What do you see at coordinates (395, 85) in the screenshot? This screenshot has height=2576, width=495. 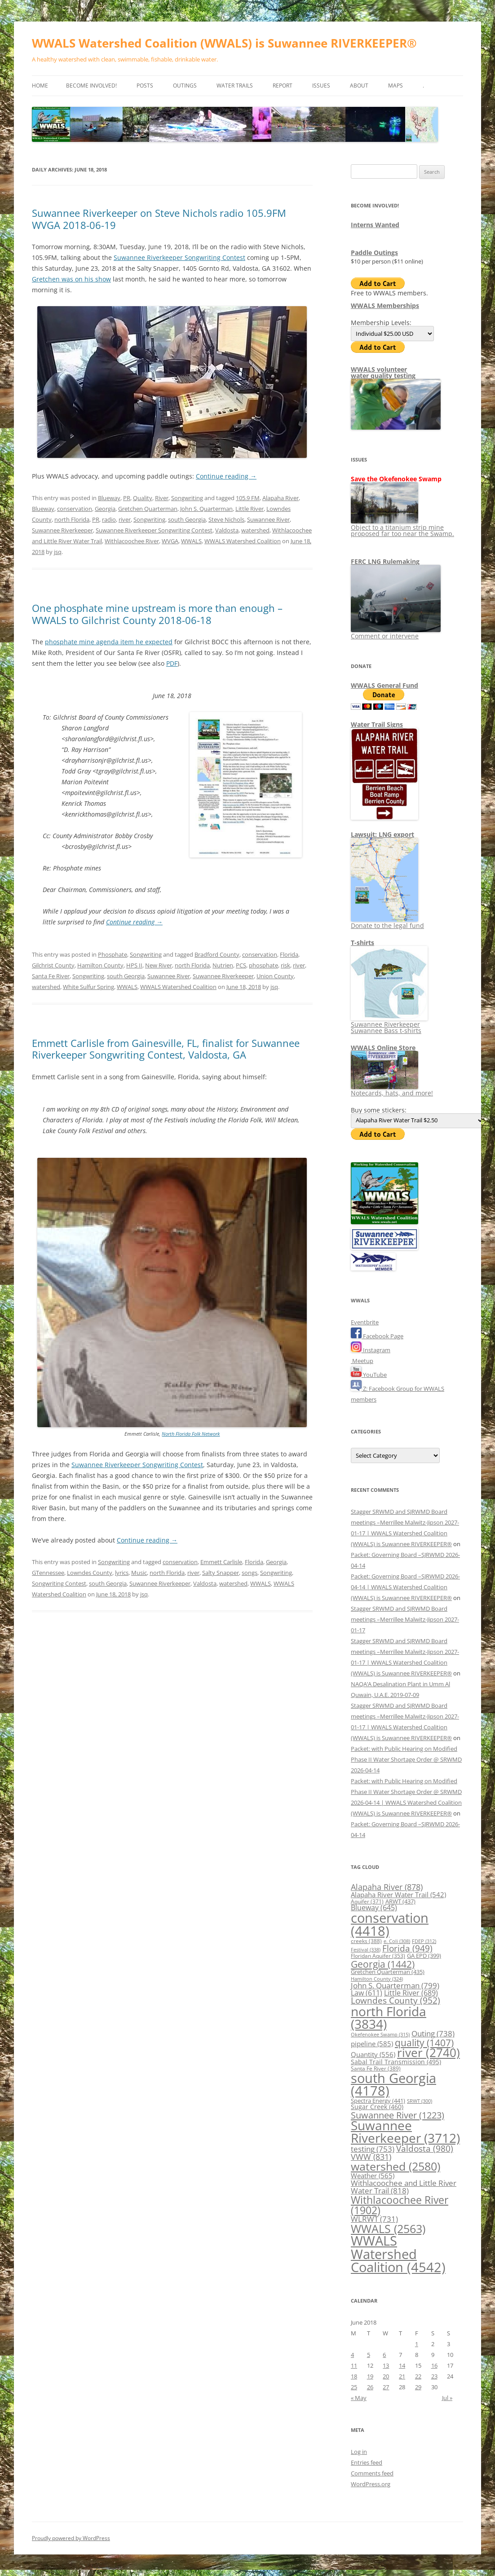 I see `Maps` at bounding box center [395, 85].